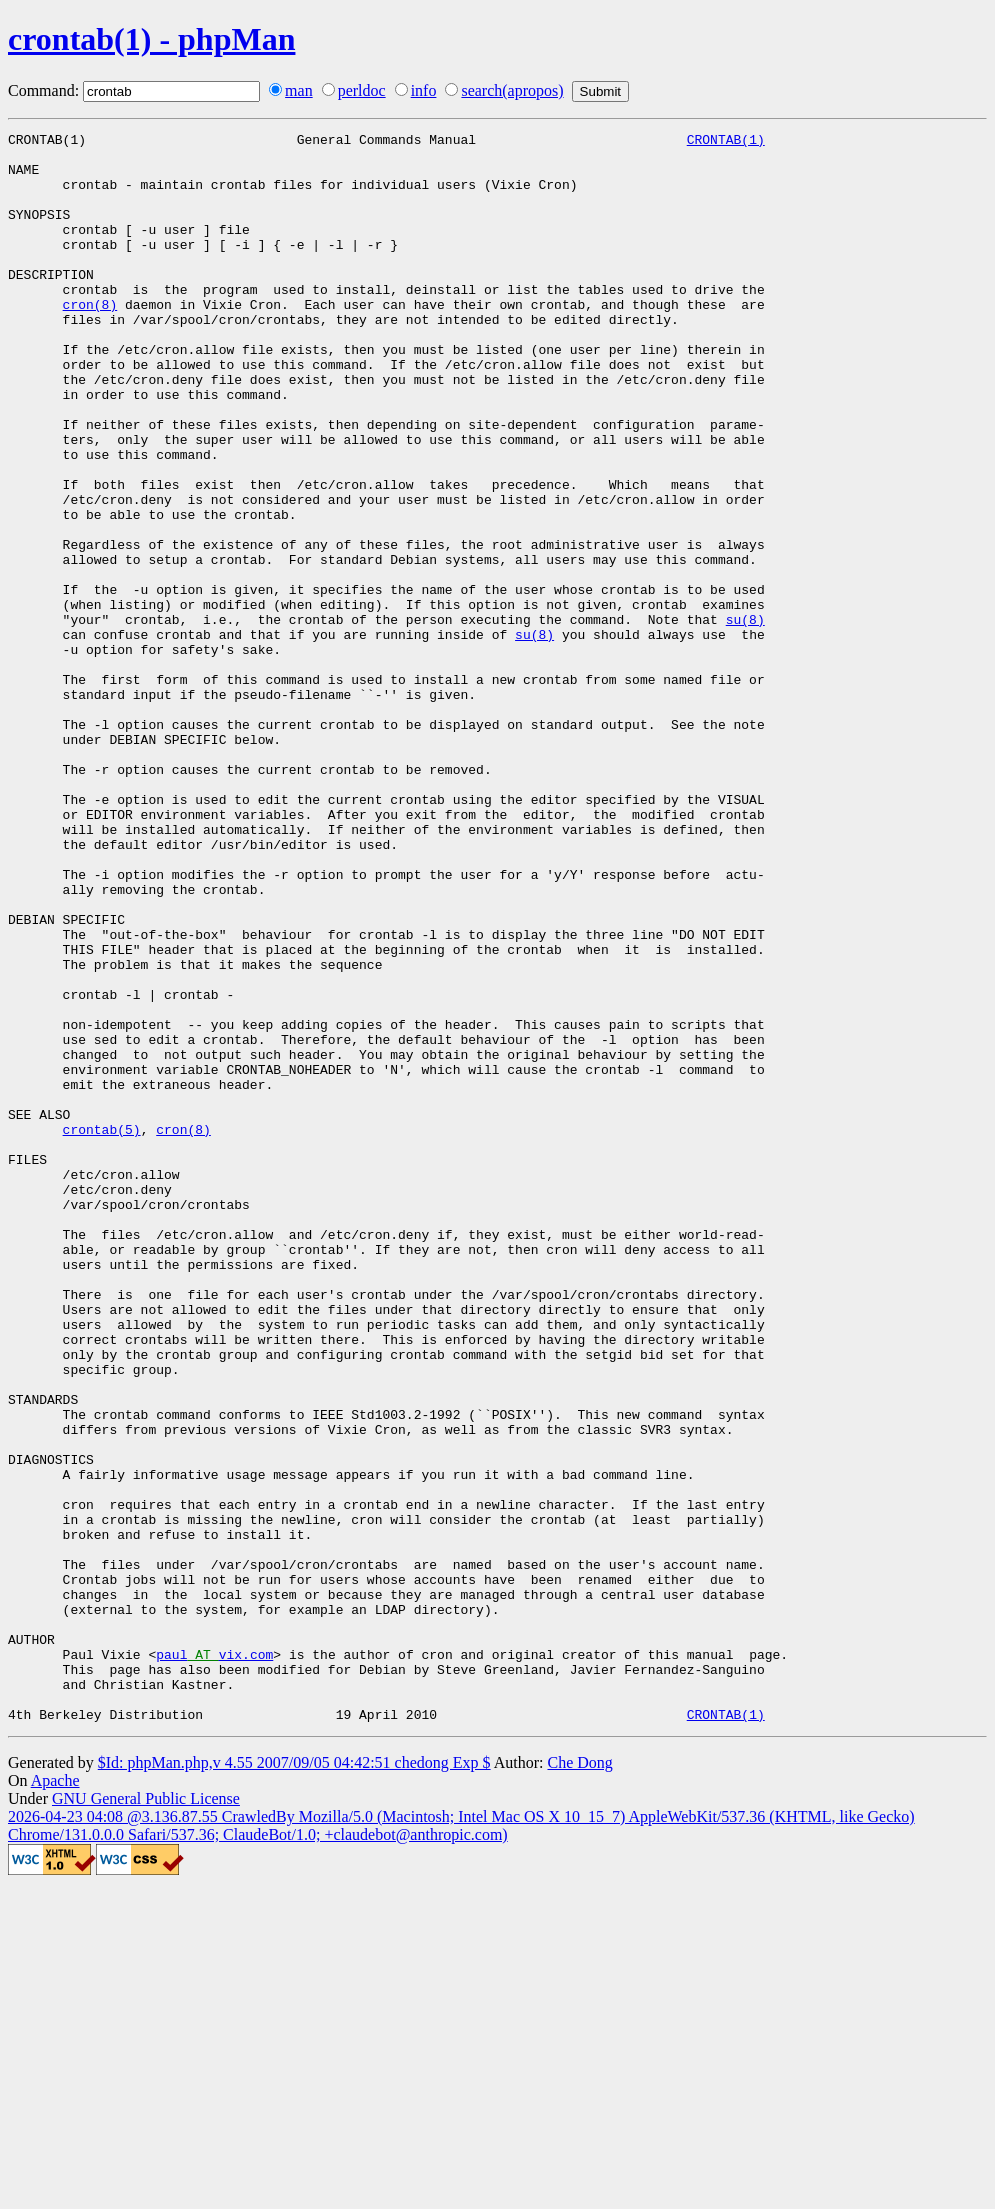 The width and height of the screenshot is (995, 2209). I want to click on $Id: phpMan.php,v 4.55 2007/09/05 04:42:51 chedong Exp $, so click(294, 2080).